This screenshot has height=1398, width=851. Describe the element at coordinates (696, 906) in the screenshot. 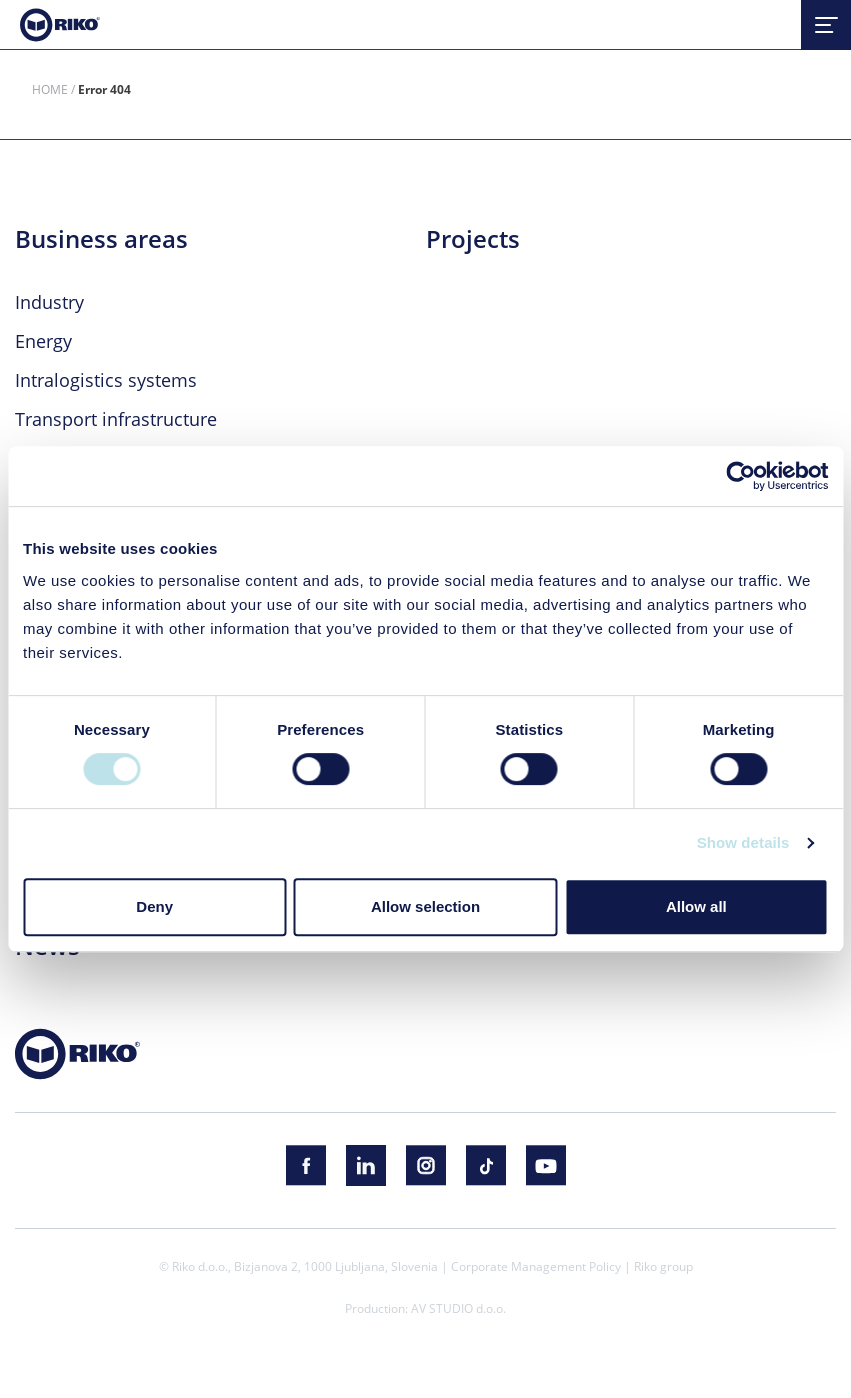

I see `Allow all` at that location.